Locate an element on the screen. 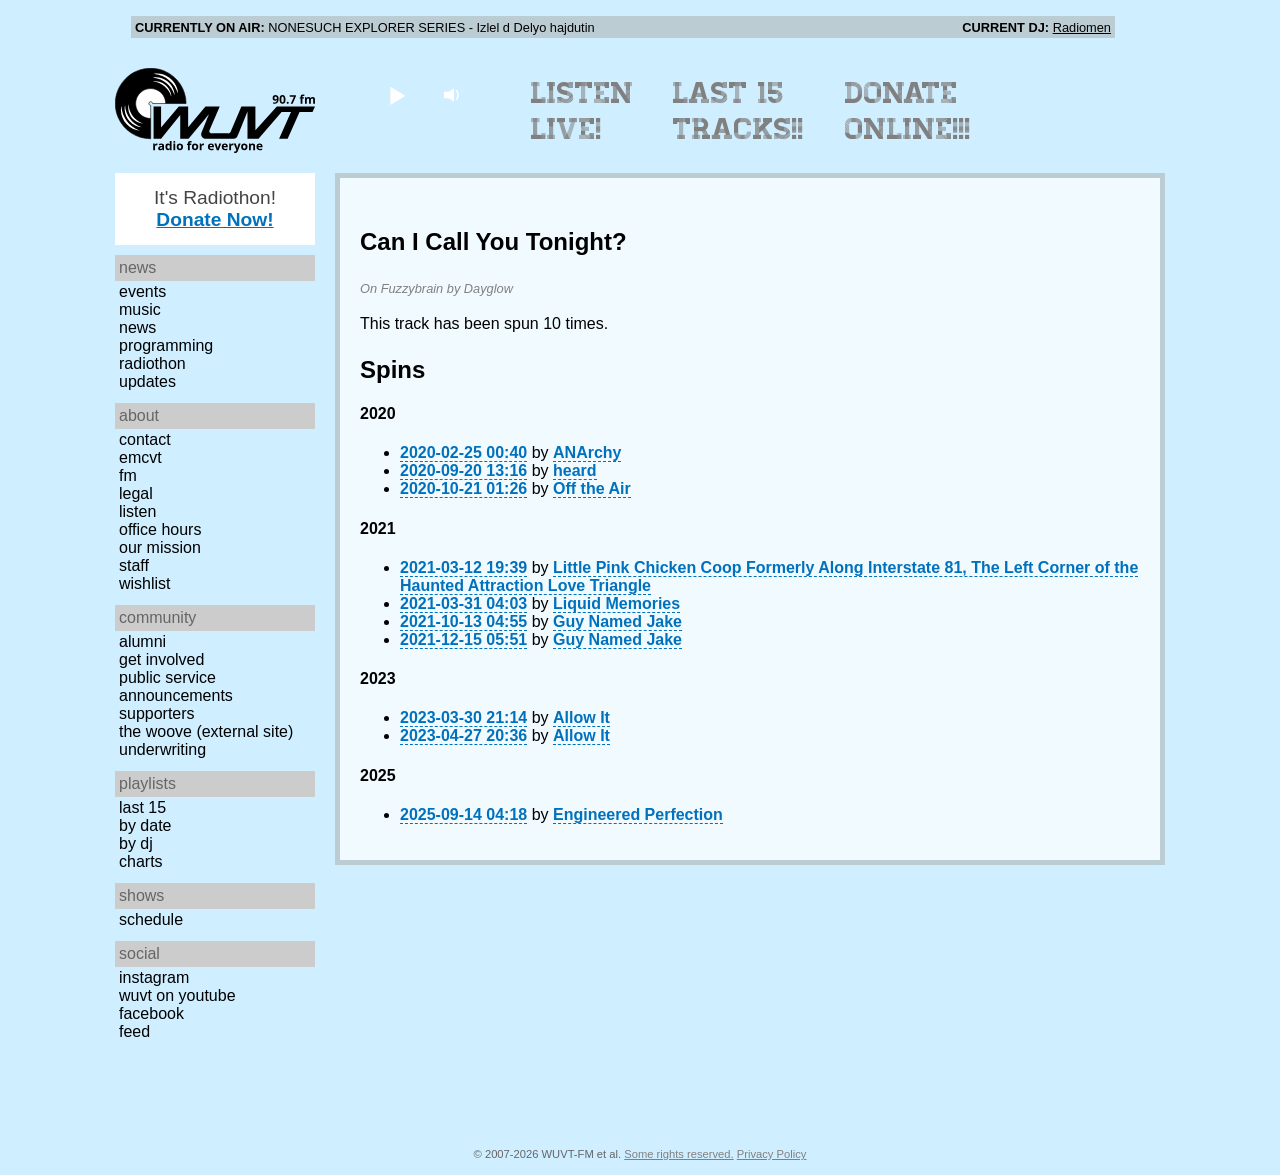 The image size is (1280, 1175). Facebook is located at coordinates (151, 1013).